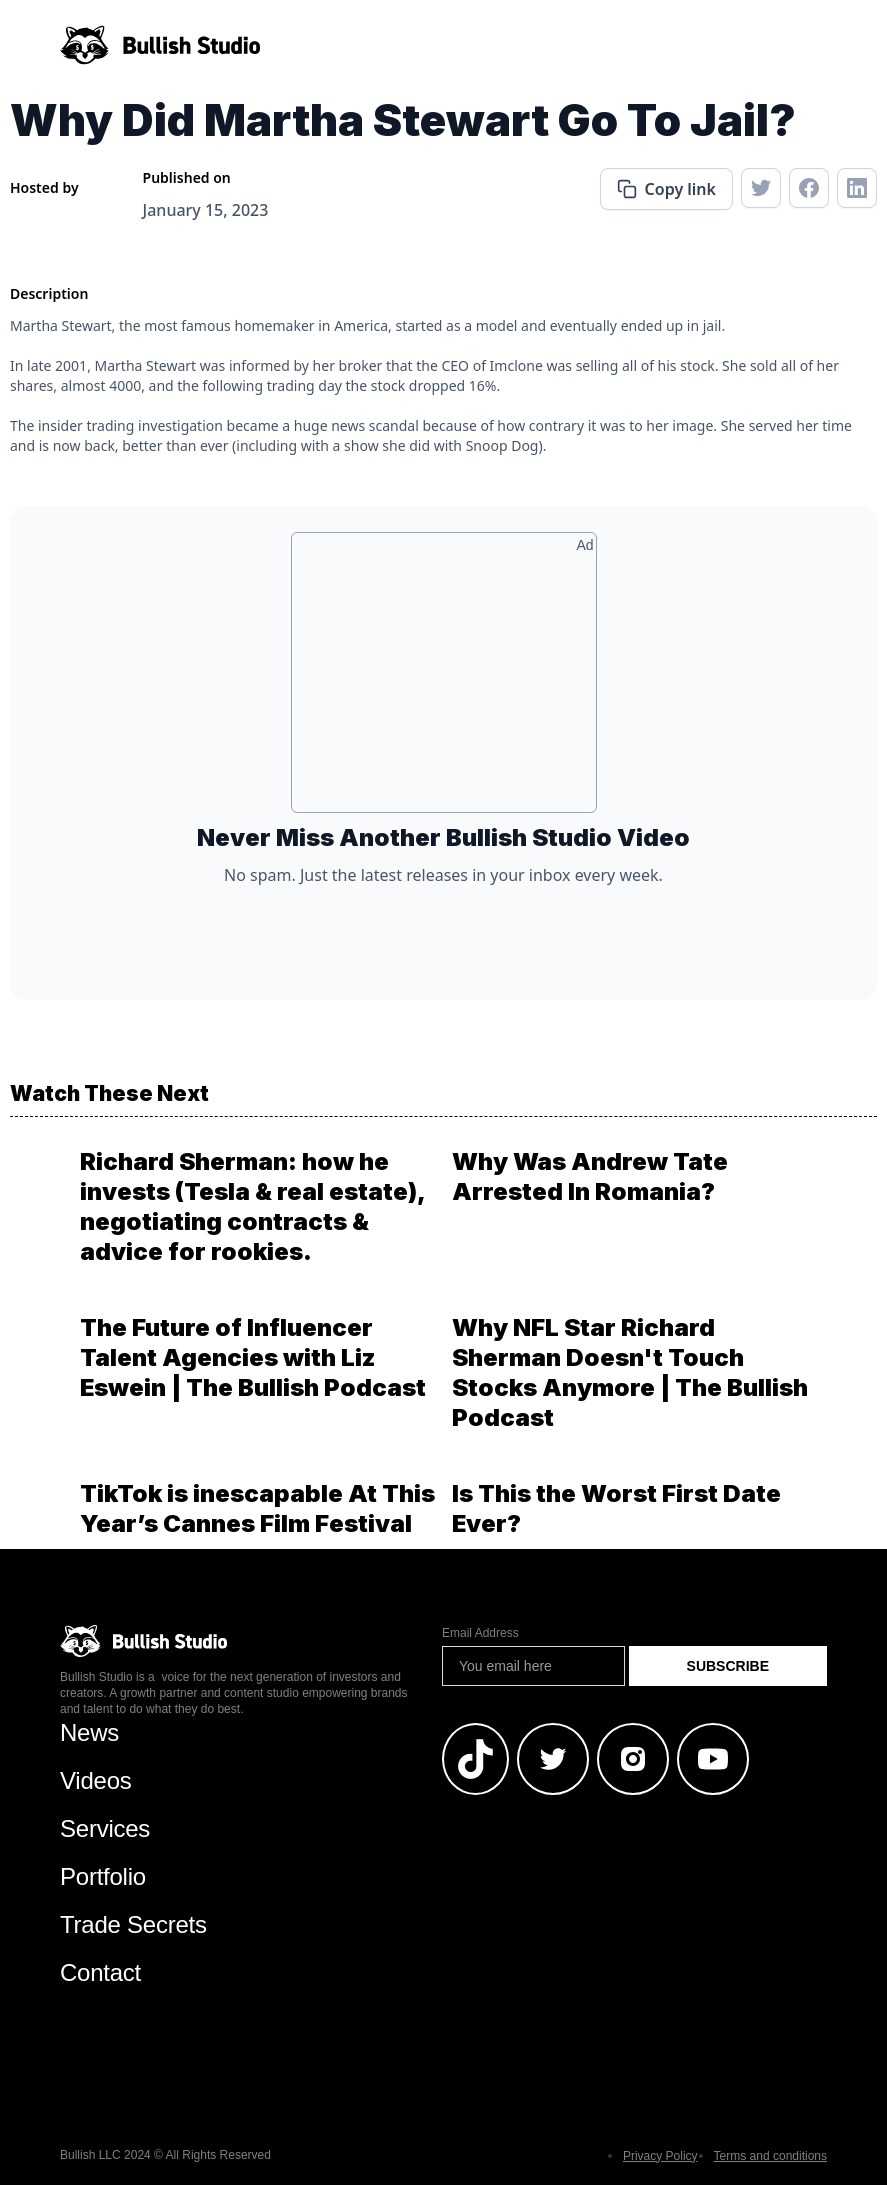  I want to click on [Advertisement], so click(444, 680).